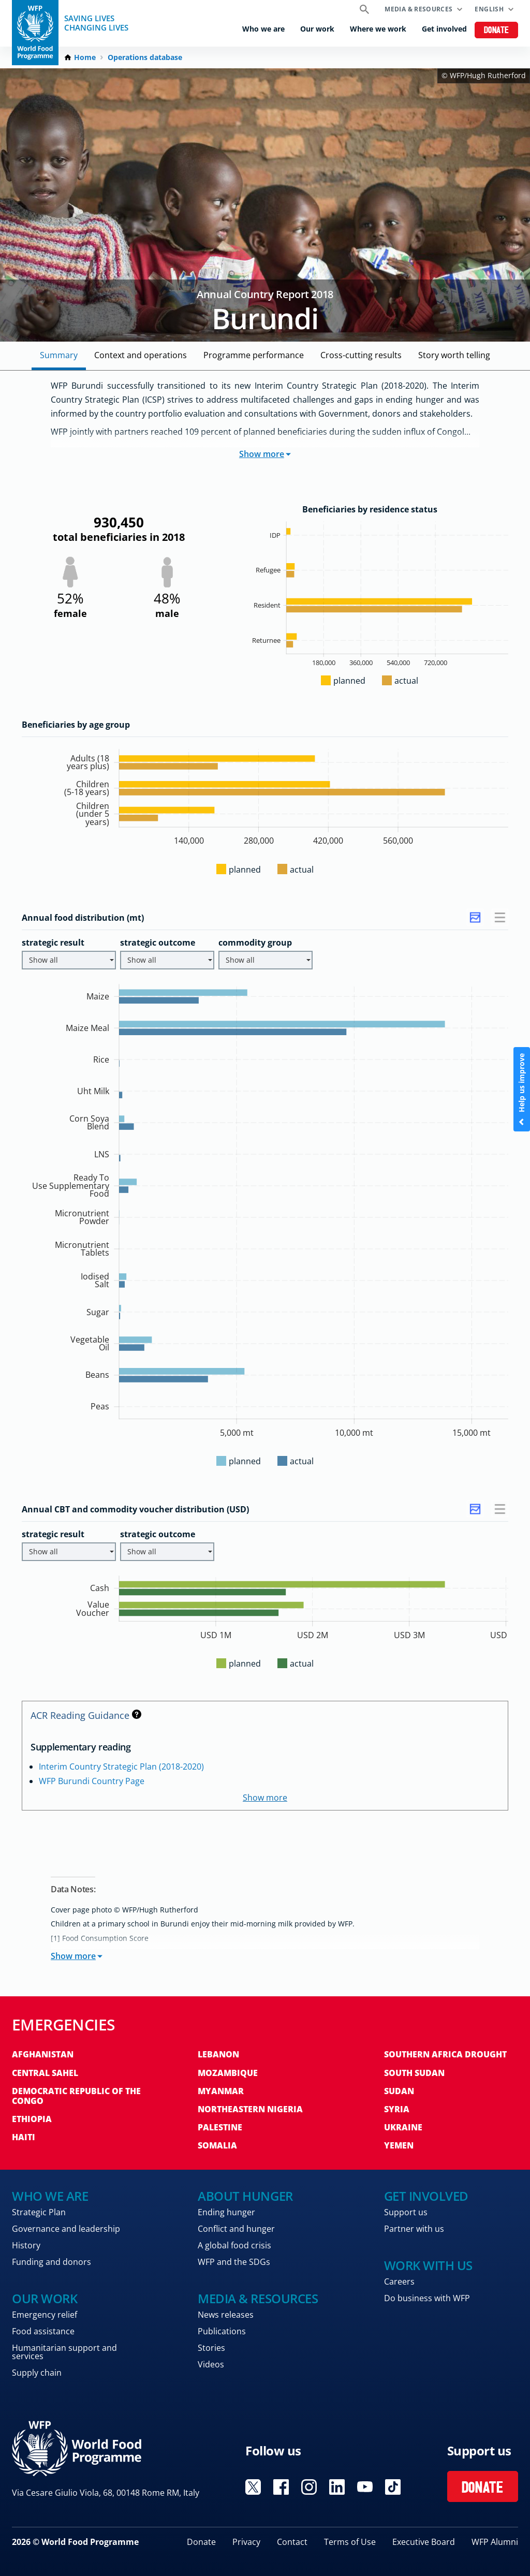  What do you see at coordinates (32, 2119) in the screenshot?
I see `Ethiopia` at bounding box center [32, 2119].